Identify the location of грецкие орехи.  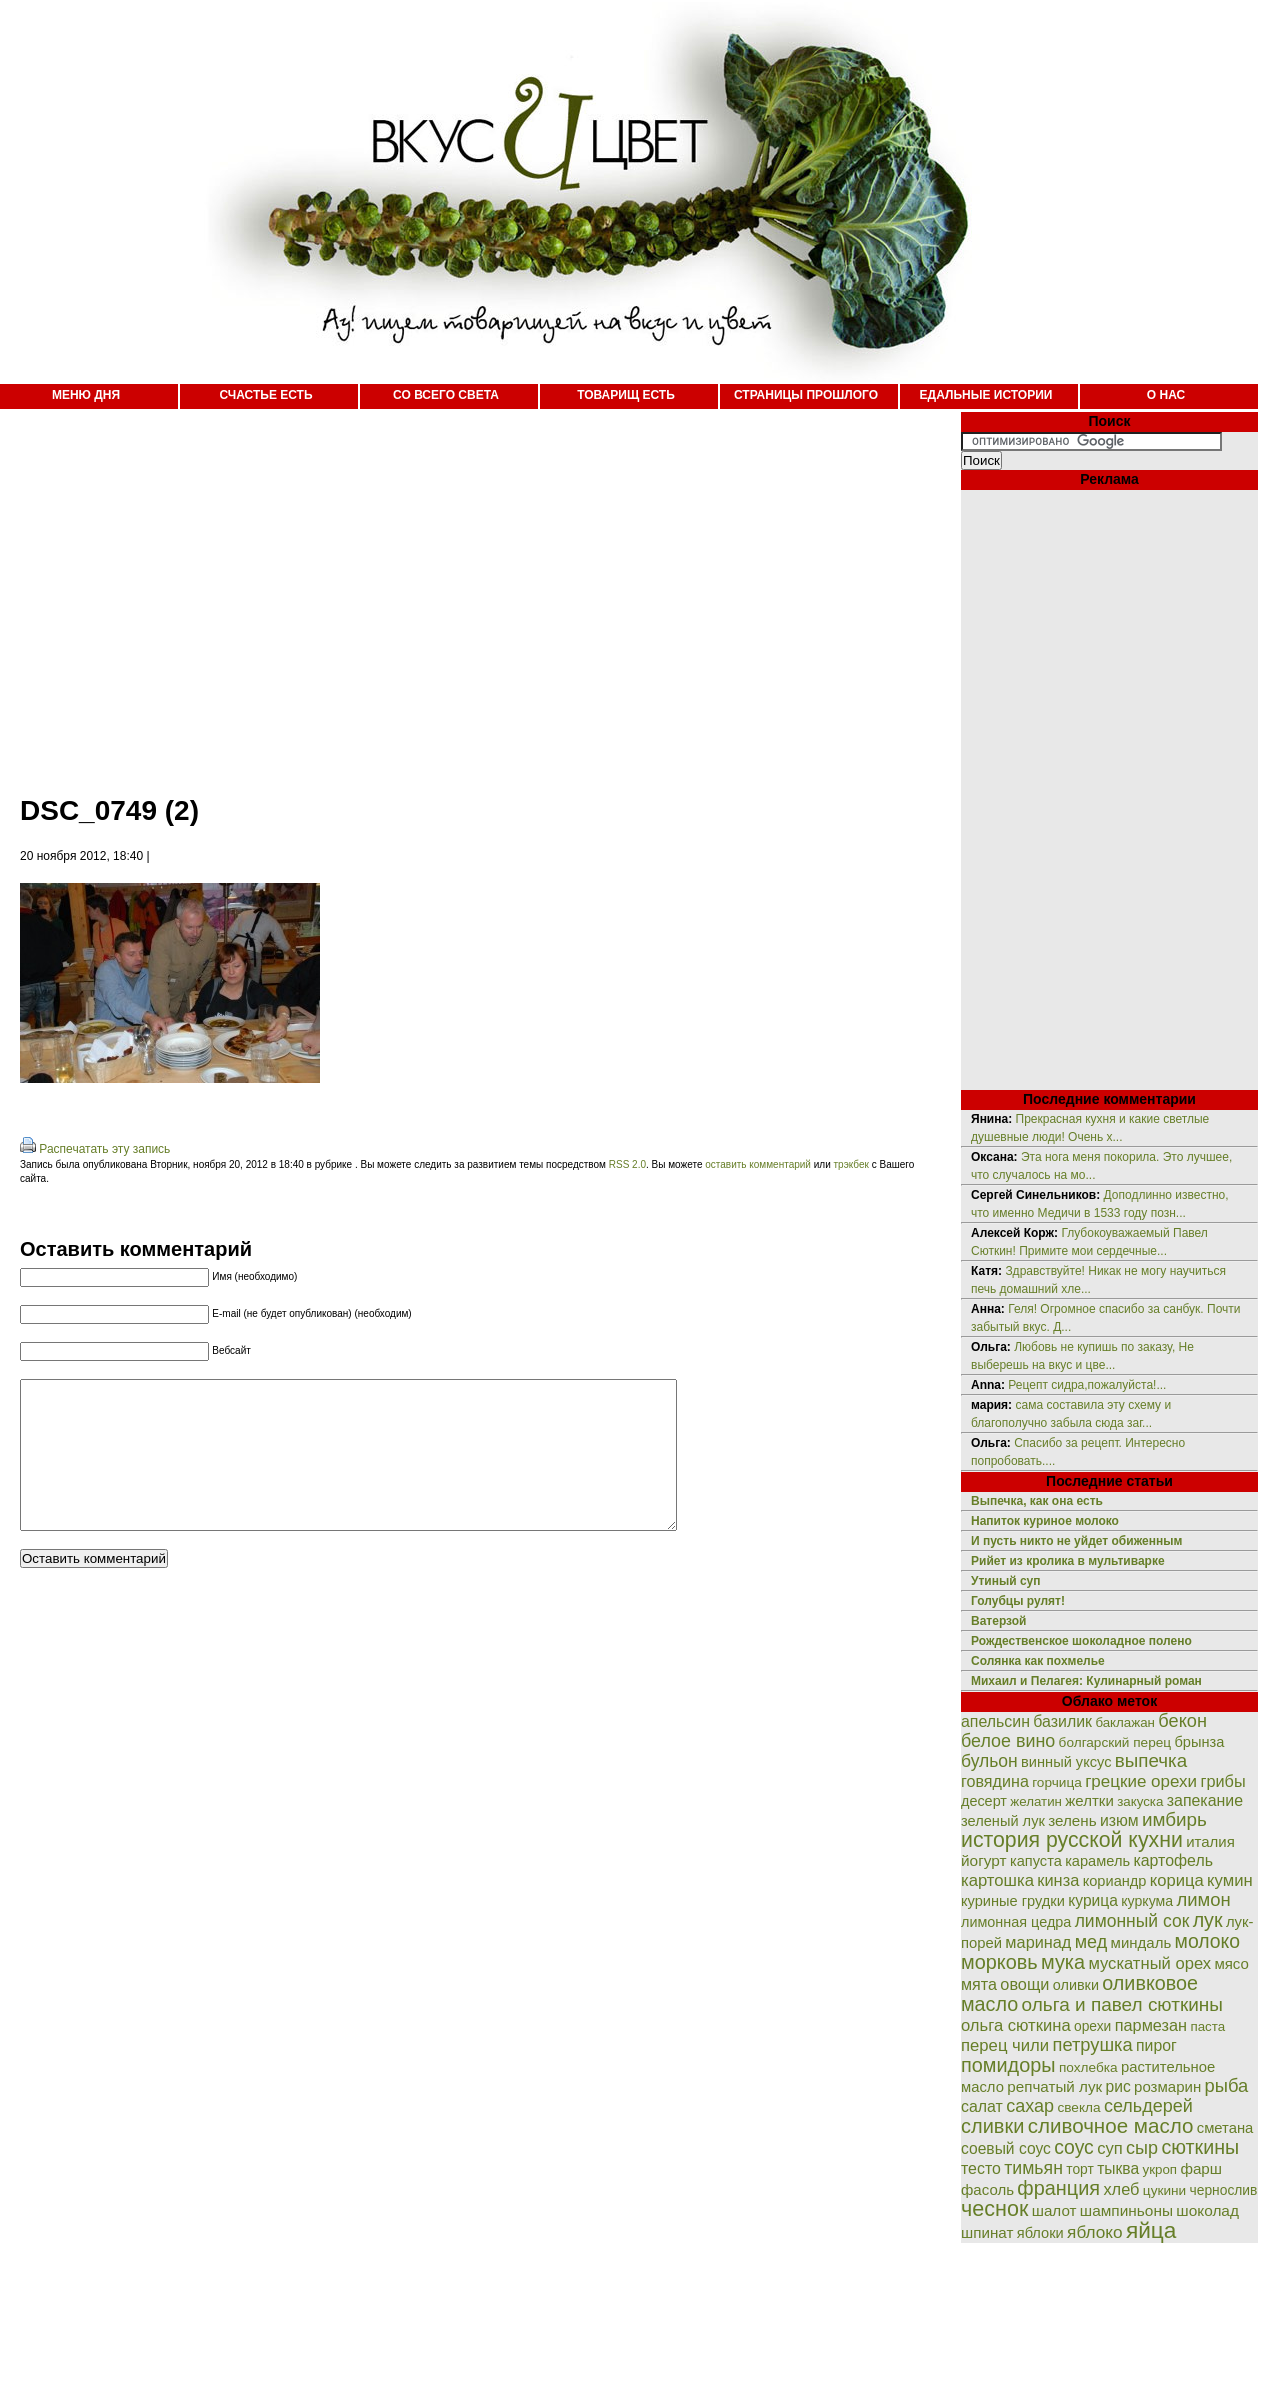
(1141, 1781).